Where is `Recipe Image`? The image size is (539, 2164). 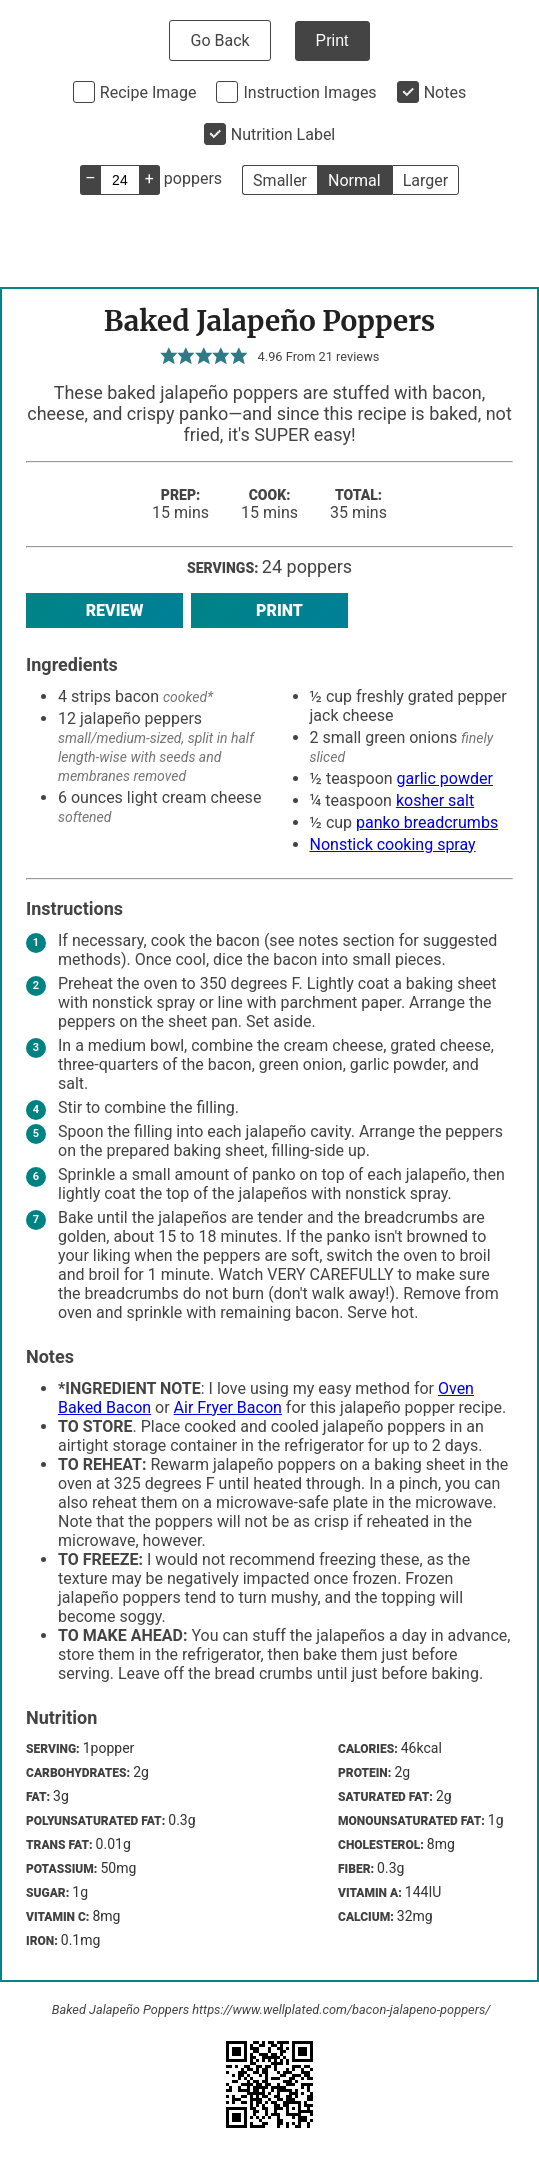
Recipe Image is located at coordinates (148, 92).